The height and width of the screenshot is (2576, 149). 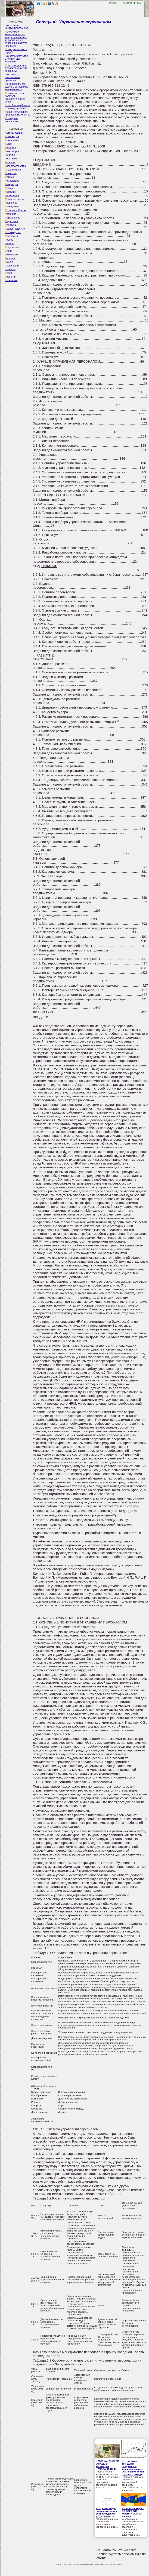 What do you see at coordinates (12, 120) in the screenshot?
I see `Последнее добавление` at bounding box center [12, 120].